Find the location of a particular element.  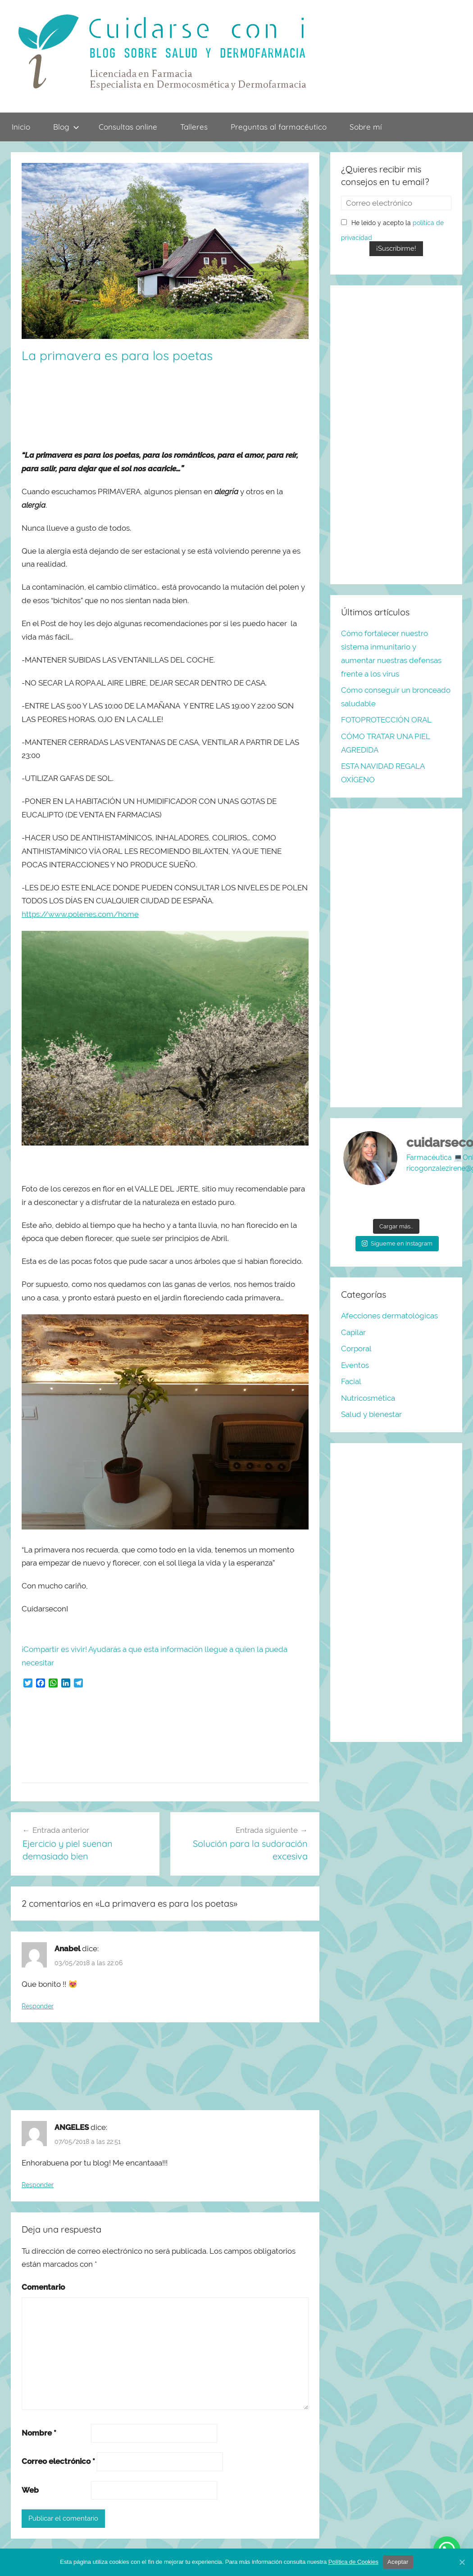

Afecciones dermatológicas is located at coordinates (389, 1315).